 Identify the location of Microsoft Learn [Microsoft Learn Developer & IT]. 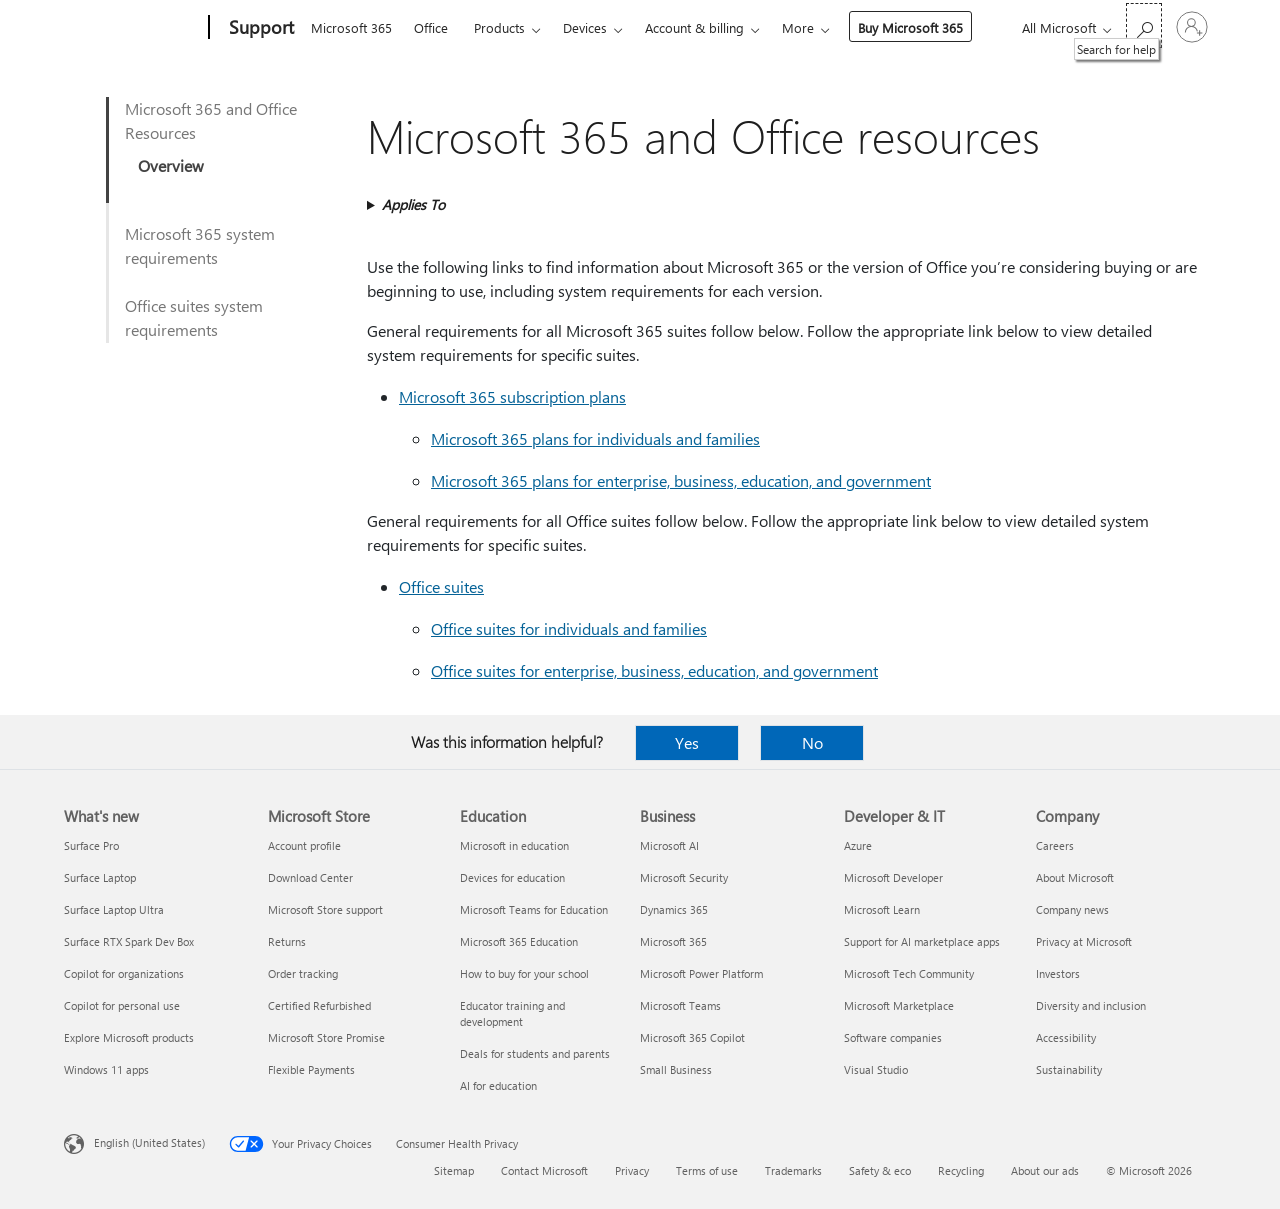
(882, 909).